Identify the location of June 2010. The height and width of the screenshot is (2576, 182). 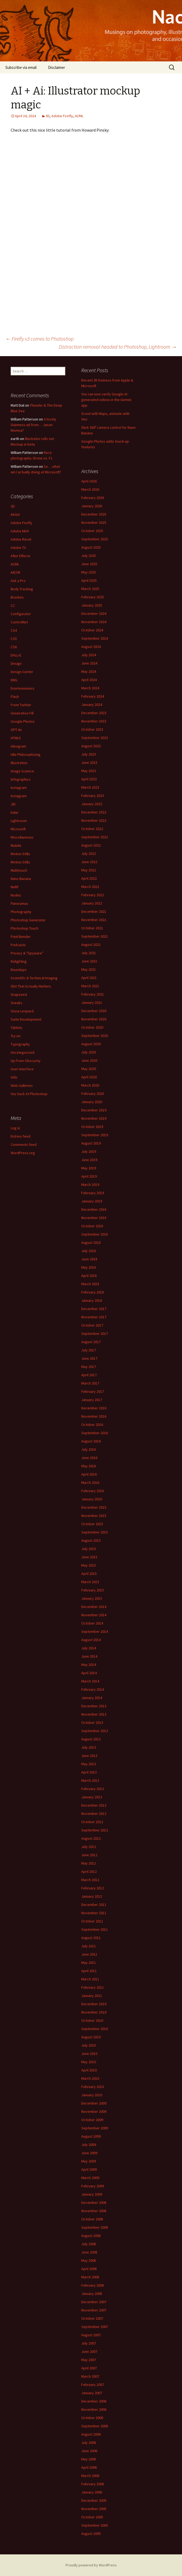
(89, 2053).